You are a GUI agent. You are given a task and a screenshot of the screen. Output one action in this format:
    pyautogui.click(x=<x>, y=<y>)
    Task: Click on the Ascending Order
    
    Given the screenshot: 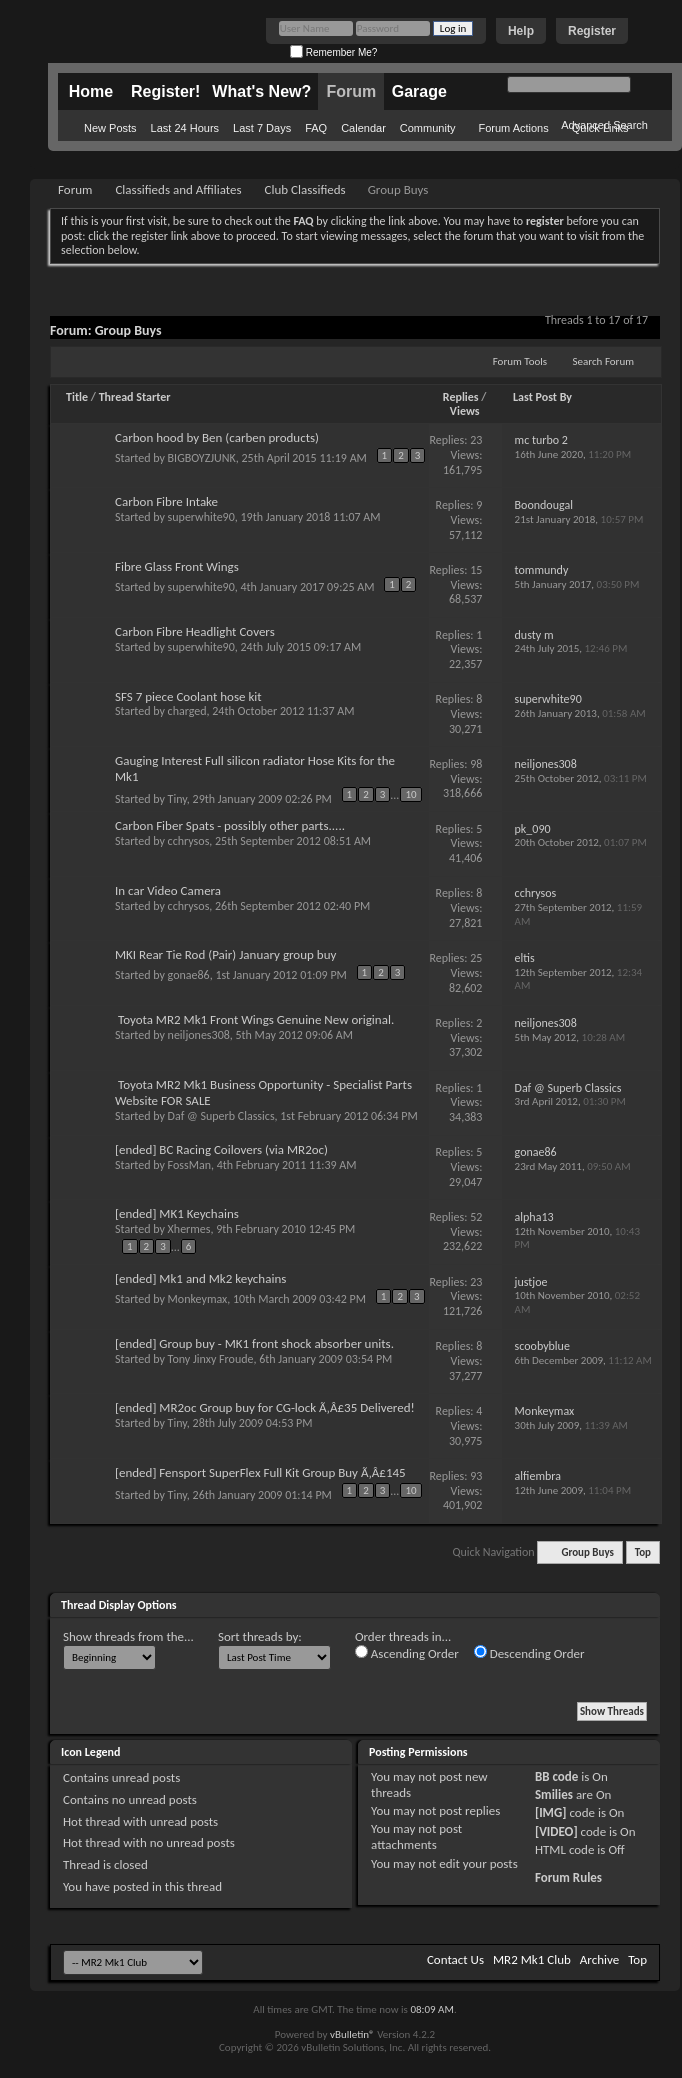 What is the action you would take?
    pyautogui.click(x=407, y=1653)
    